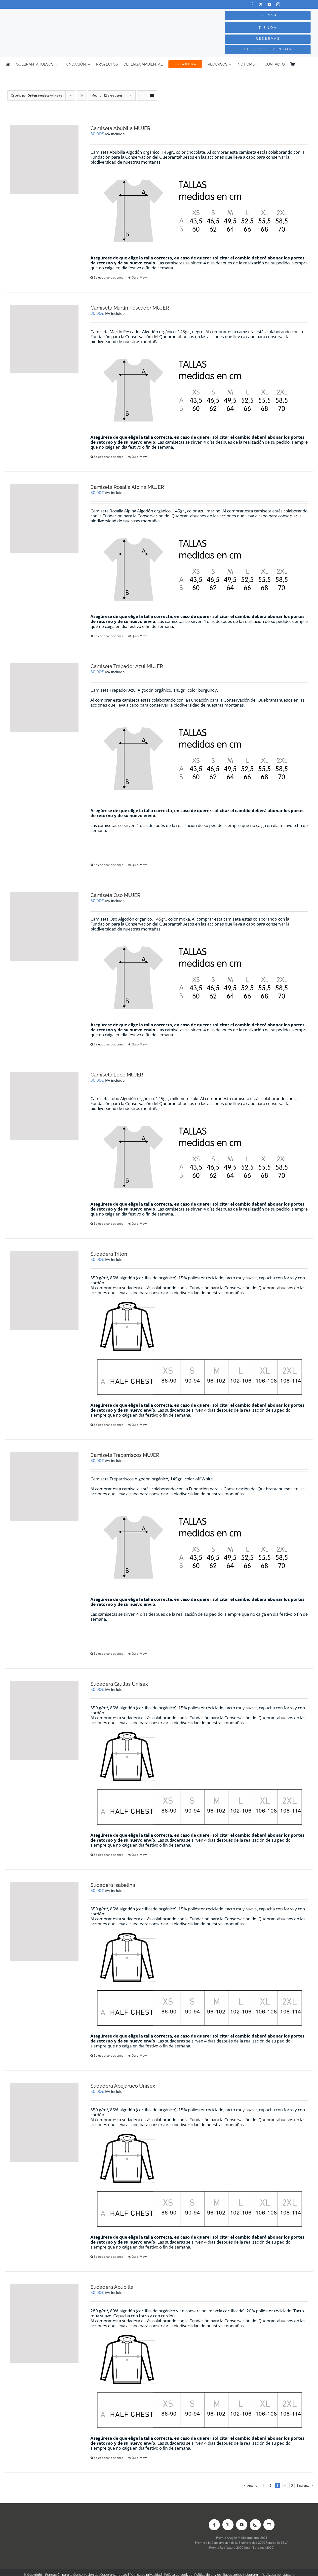 Image resolution: width=318 pixels, height=2576 pixels. Describe the element at coordinates (108, 2055) in the screenshot. I see `Seleccionar opciones [Elige las opciones para “Sudadera Isabelina”]` at that location.